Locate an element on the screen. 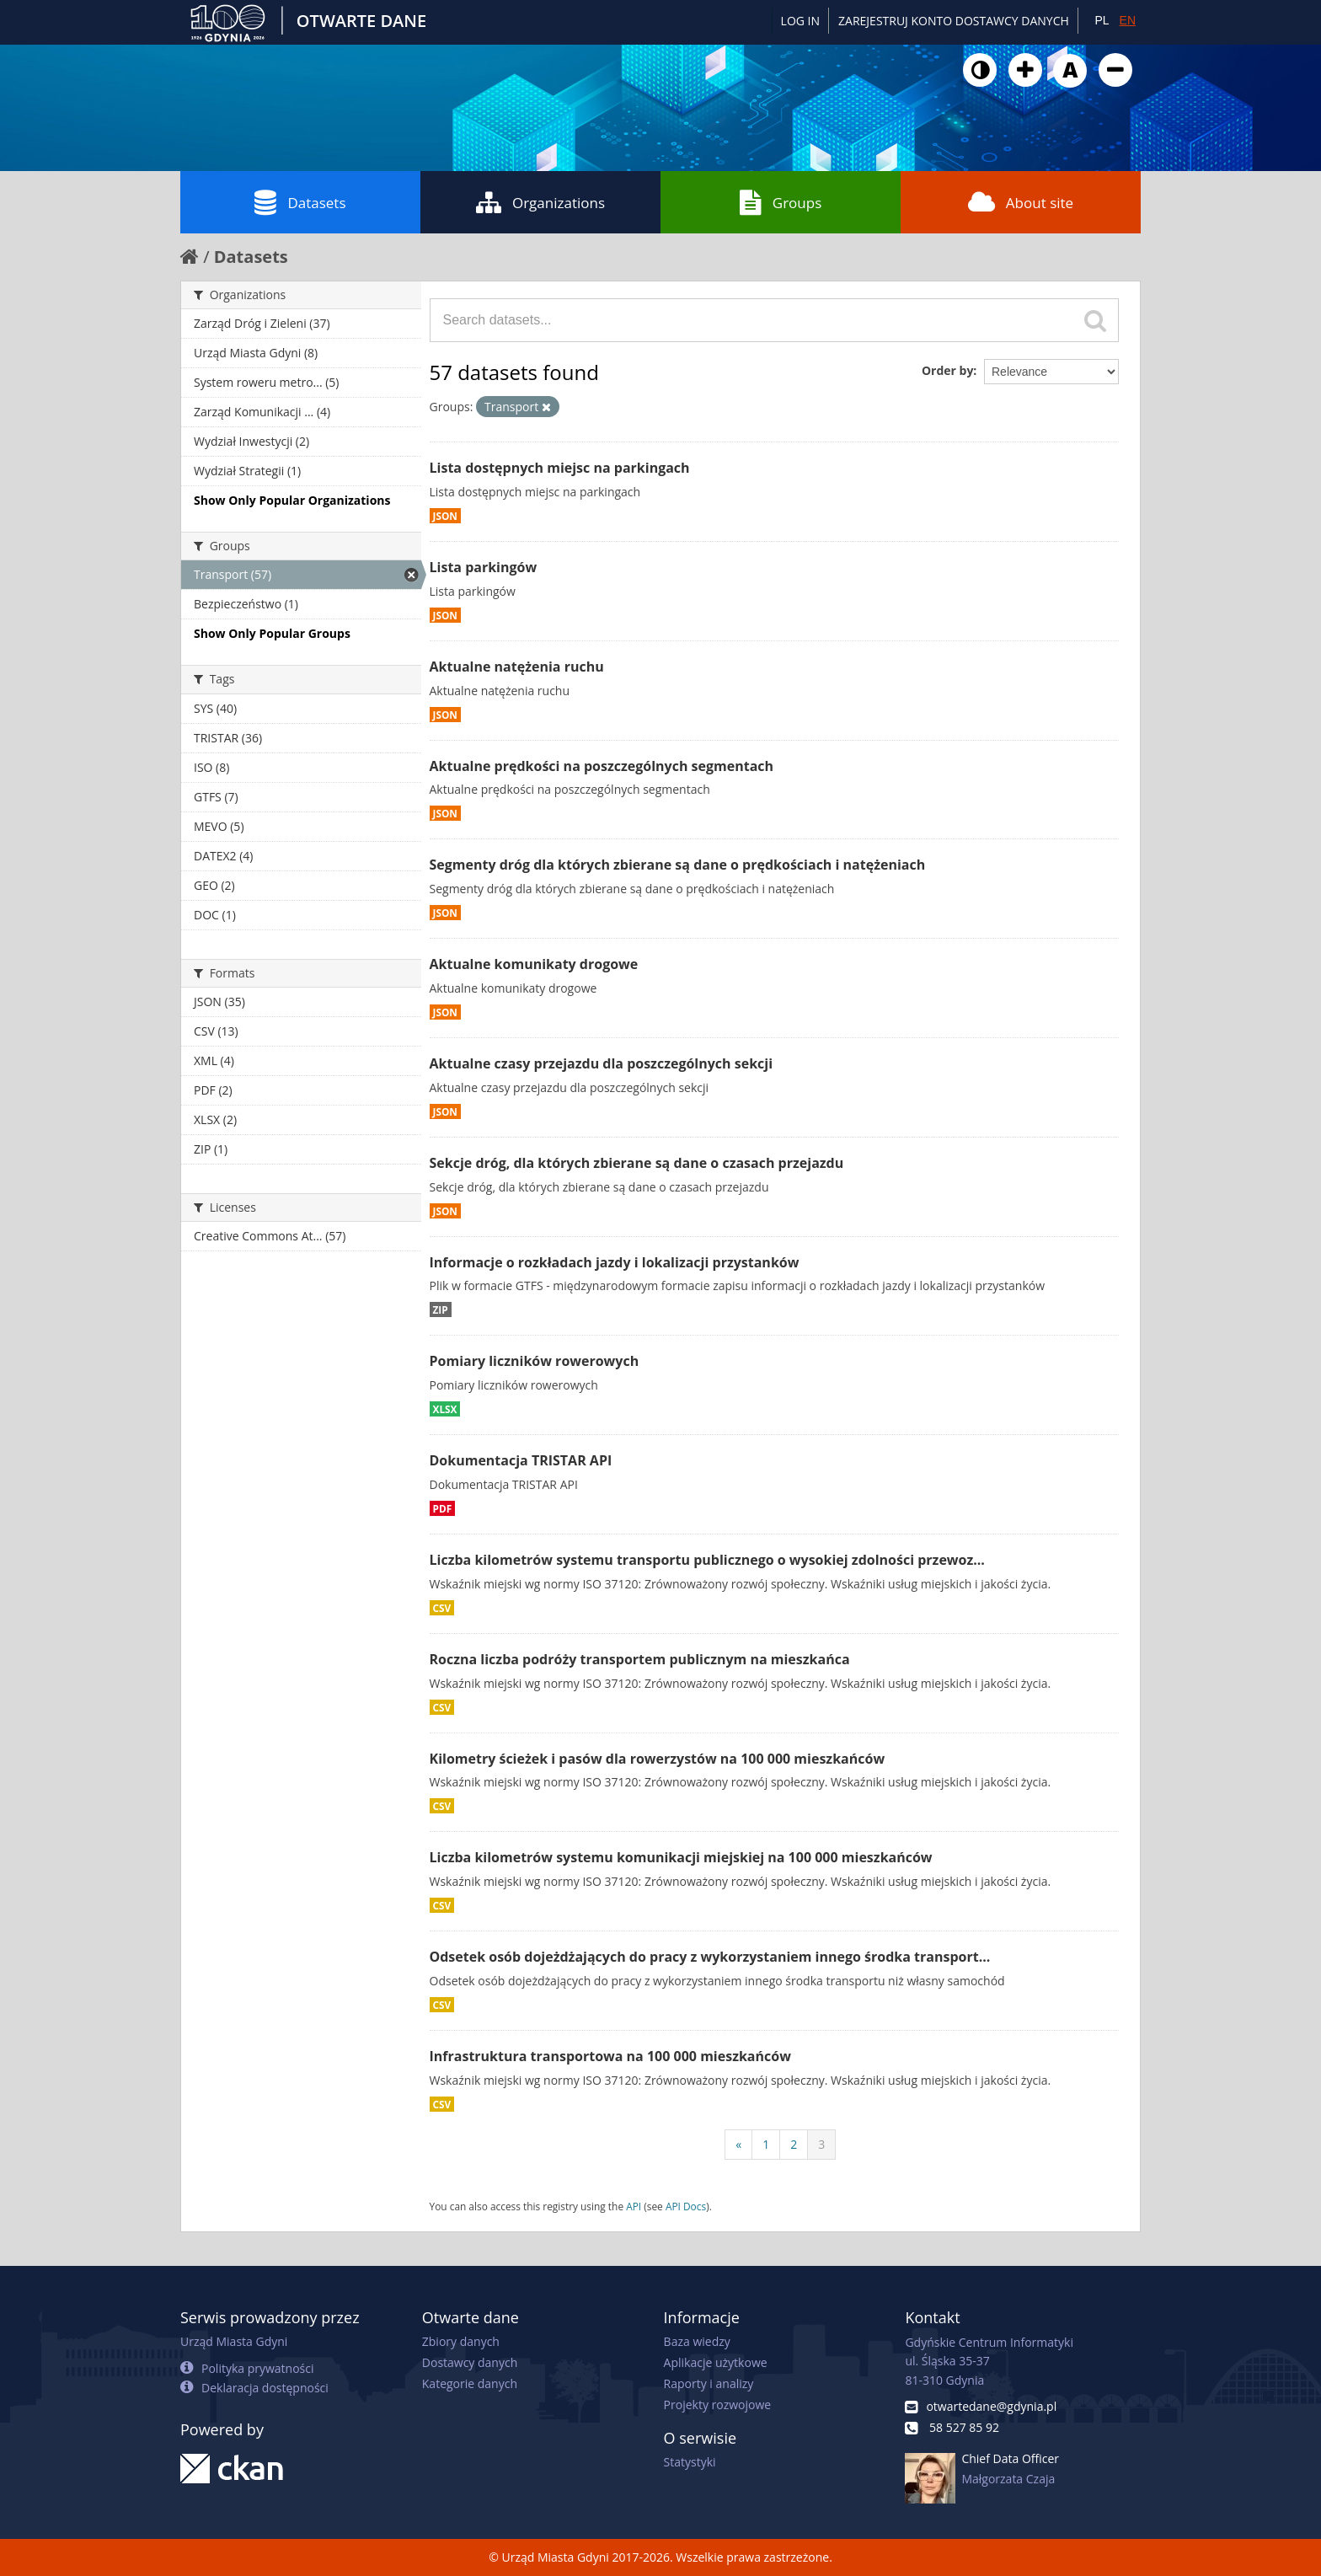 The height and width of the screenshot is (2576, 1321). XLSX is located at coordinates (445, 1409).